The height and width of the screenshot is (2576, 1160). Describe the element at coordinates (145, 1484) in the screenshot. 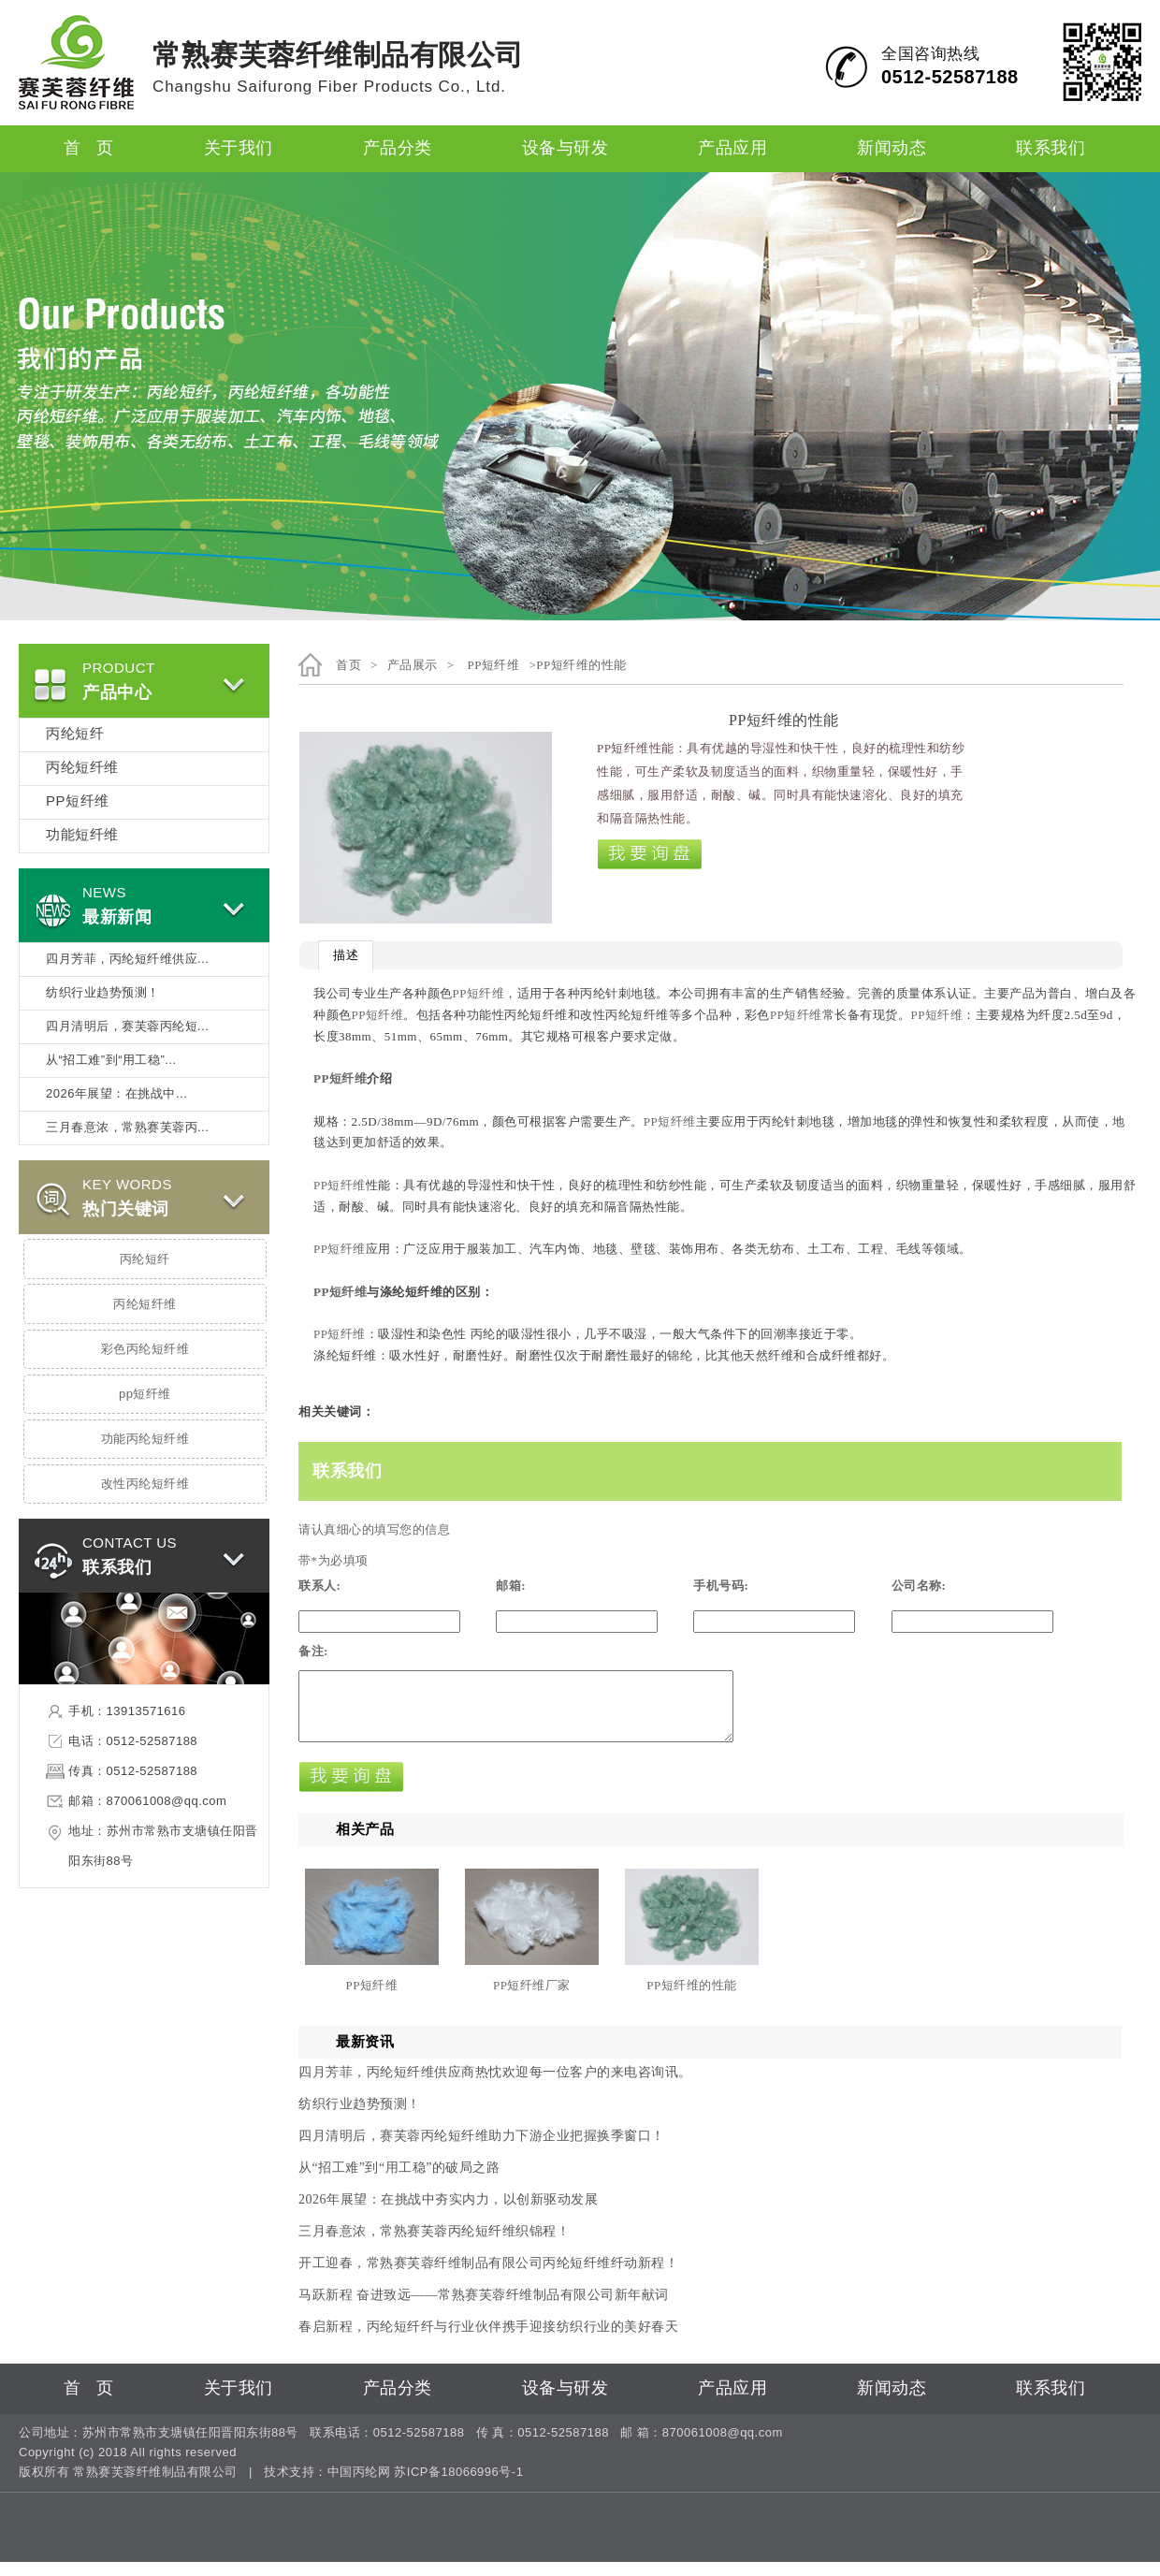

I see `改性丙纶短纤维` at that location.